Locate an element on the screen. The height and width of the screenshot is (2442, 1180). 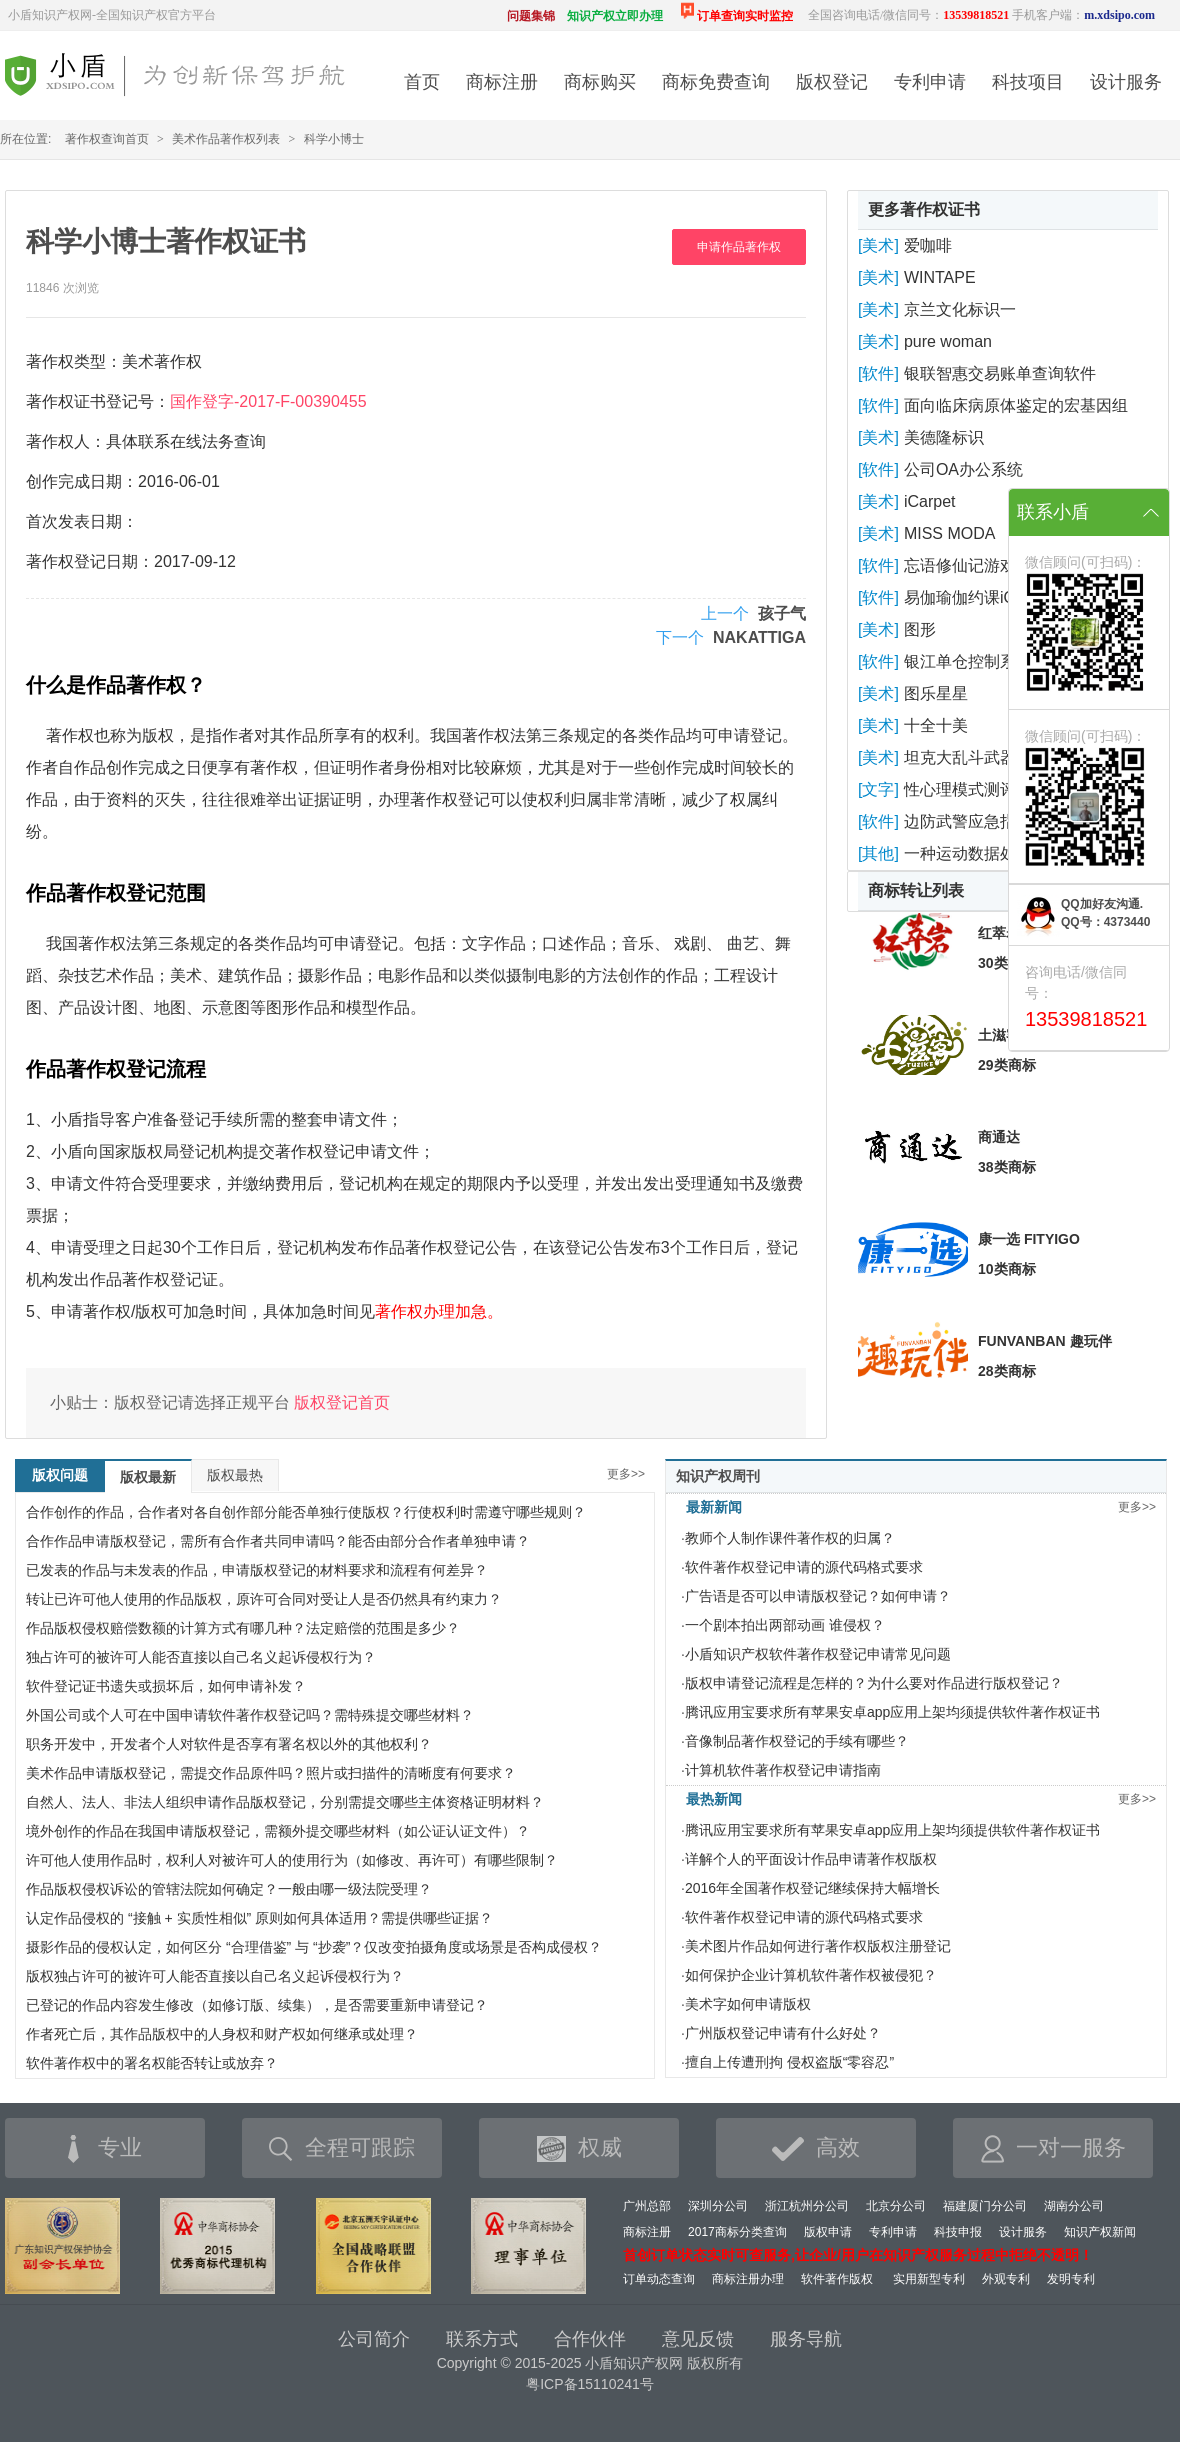
著作权证书登记号： is located at coordinates (98, 401).